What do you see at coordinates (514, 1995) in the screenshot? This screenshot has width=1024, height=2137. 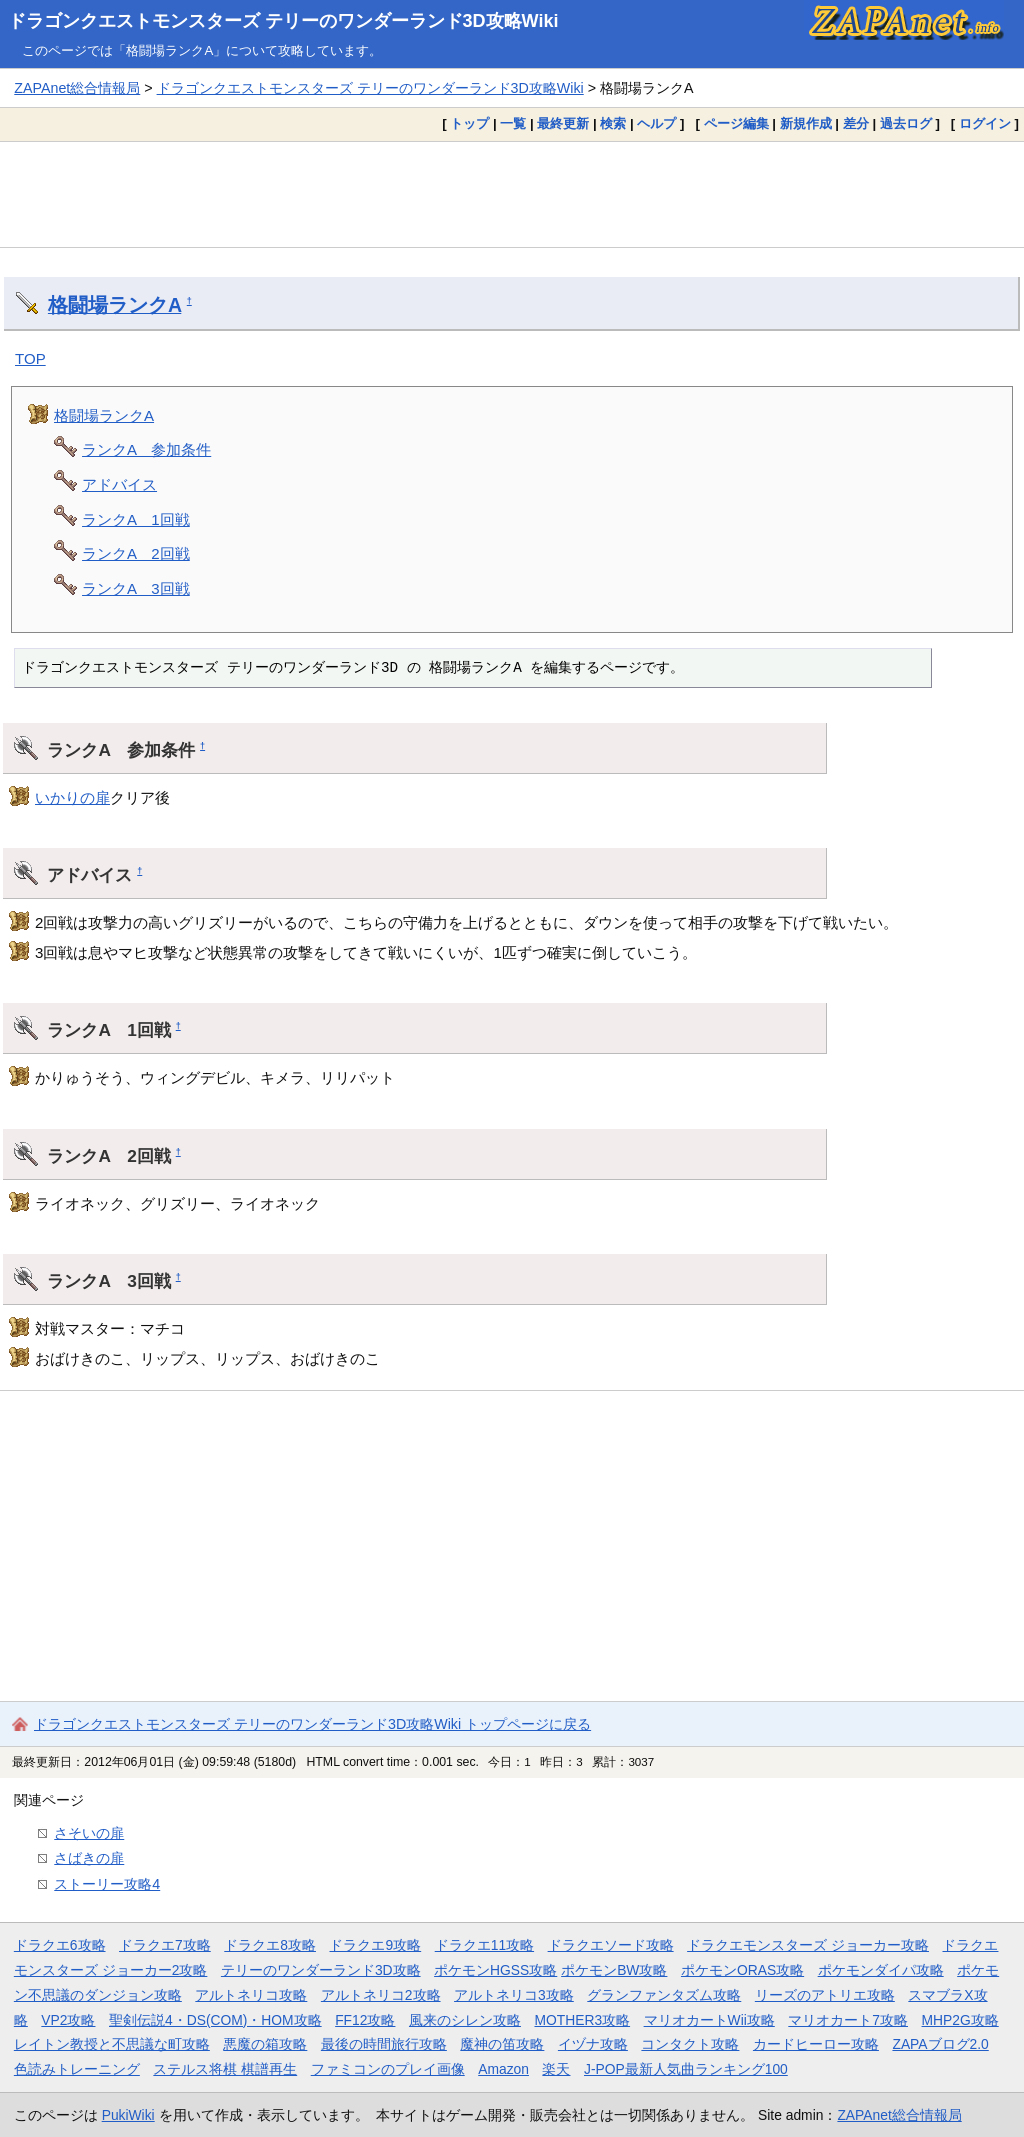 I see `アルトネリコ3攻略` at bounding box center [514, 1995].